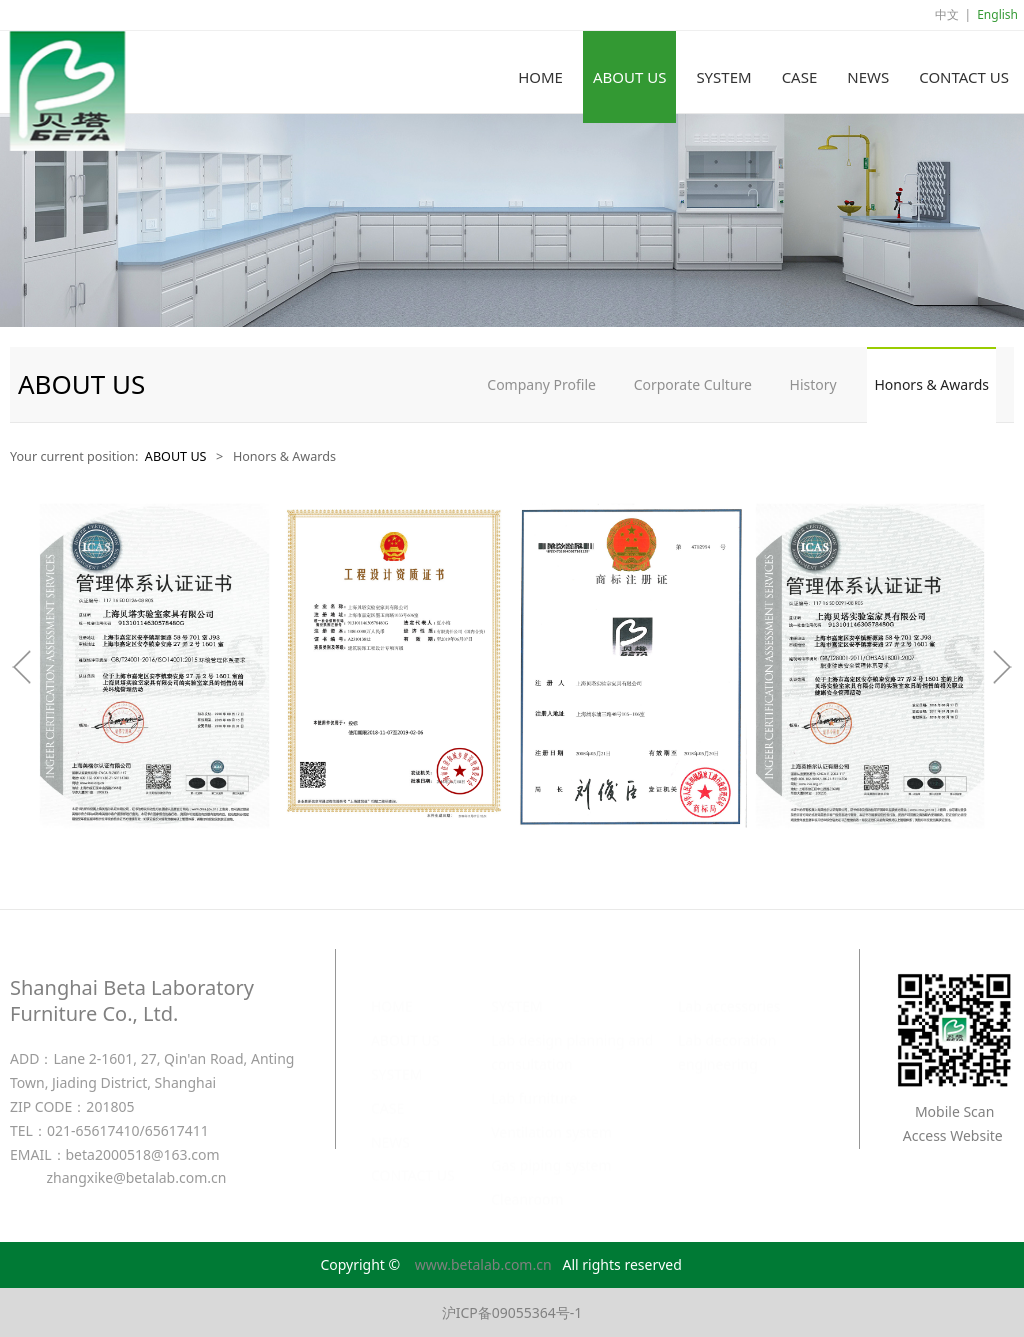  Describe the element at coordinates (629, 77) in the screenshot. I see `ABOUT US` at that location.